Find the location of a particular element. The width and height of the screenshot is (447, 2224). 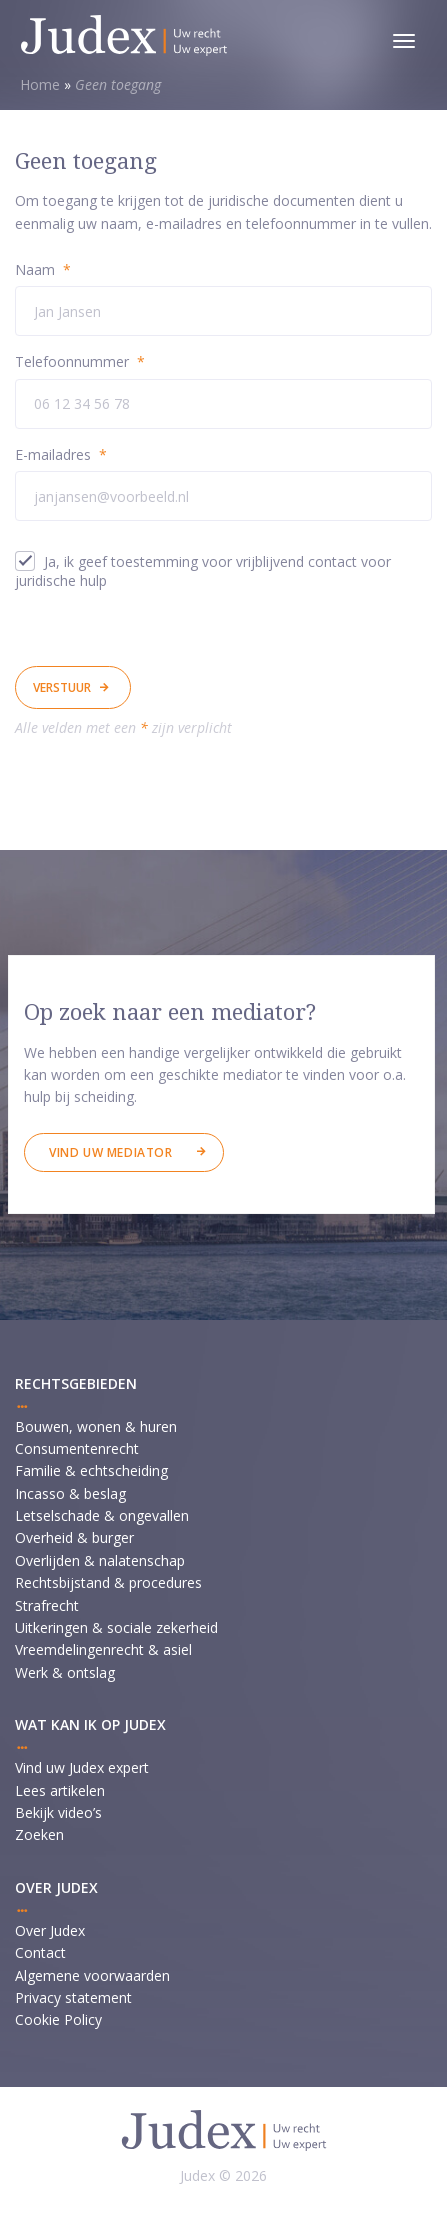

Bekijk video’s is located at coordinates (58, 1812).